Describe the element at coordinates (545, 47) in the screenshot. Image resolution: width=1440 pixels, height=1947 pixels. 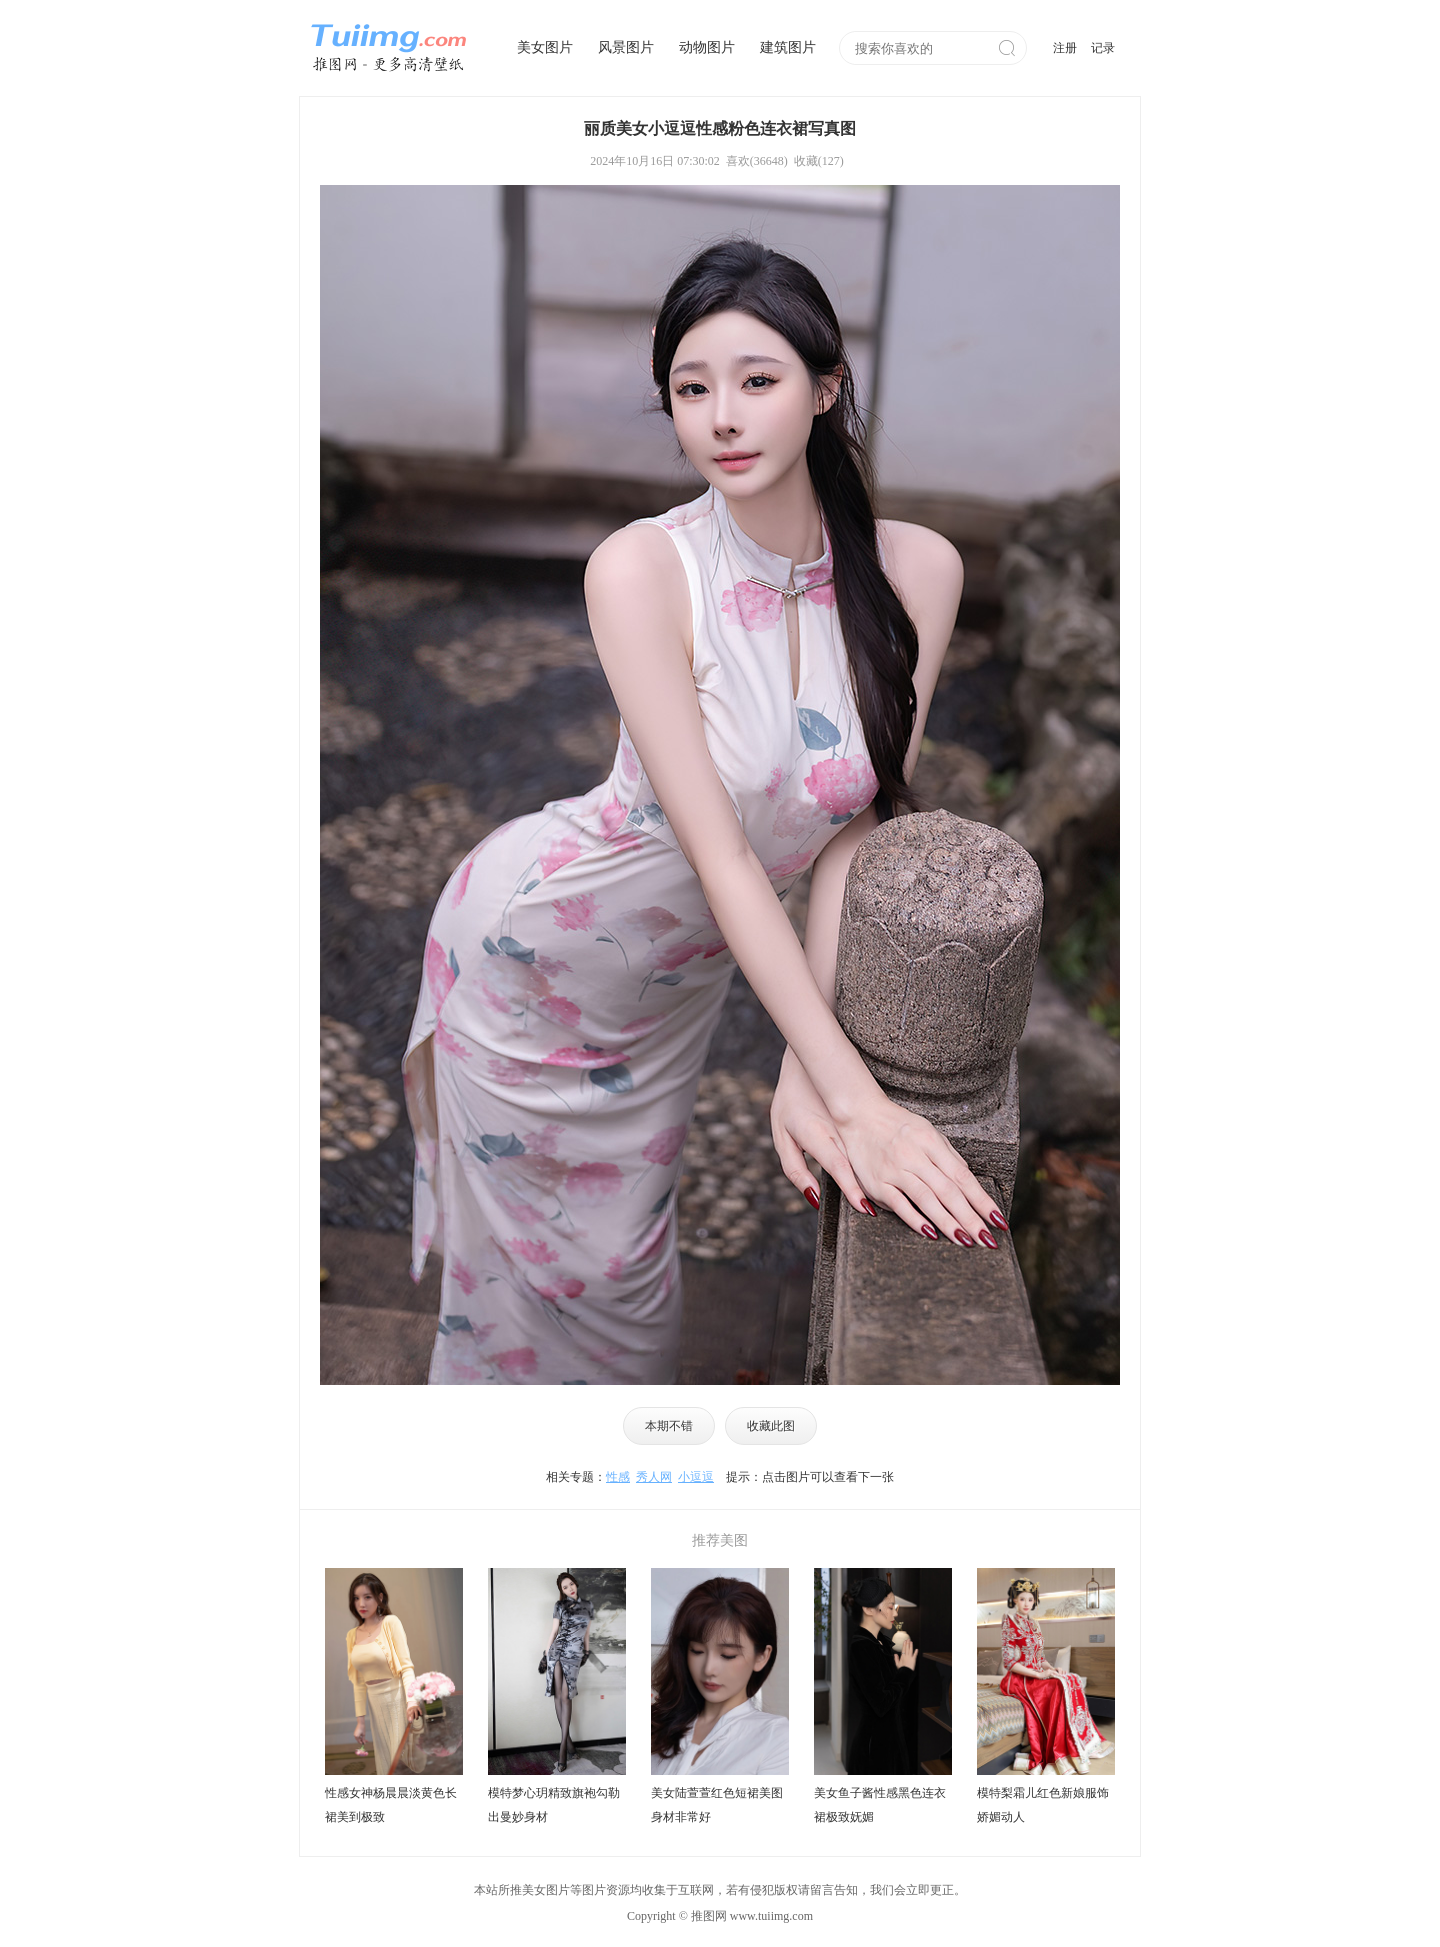
I see `美女图片` at that location.